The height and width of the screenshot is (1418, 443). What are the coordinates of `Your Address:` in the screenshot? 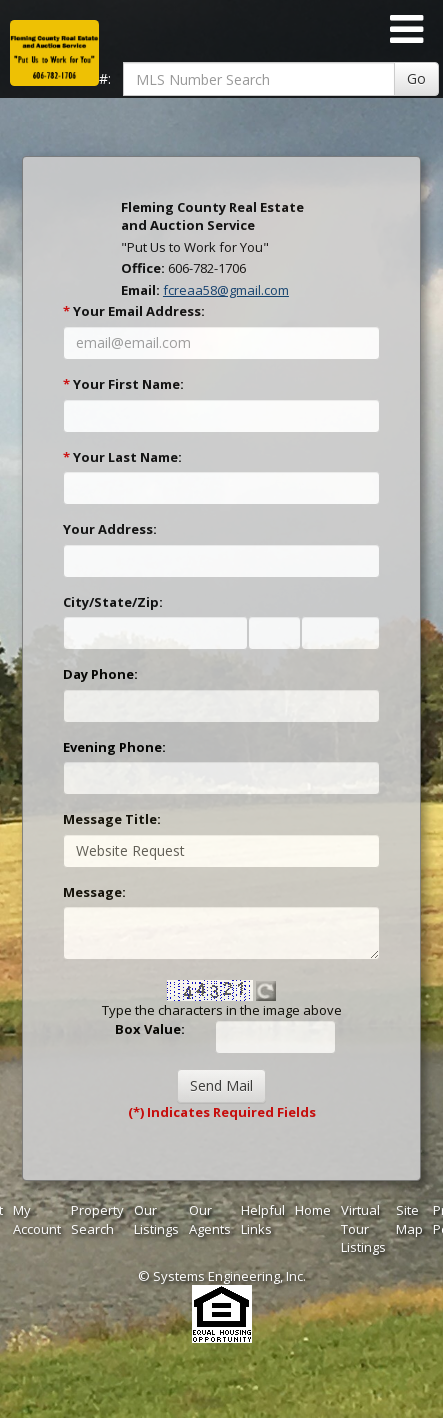 It's located at (110, 529).